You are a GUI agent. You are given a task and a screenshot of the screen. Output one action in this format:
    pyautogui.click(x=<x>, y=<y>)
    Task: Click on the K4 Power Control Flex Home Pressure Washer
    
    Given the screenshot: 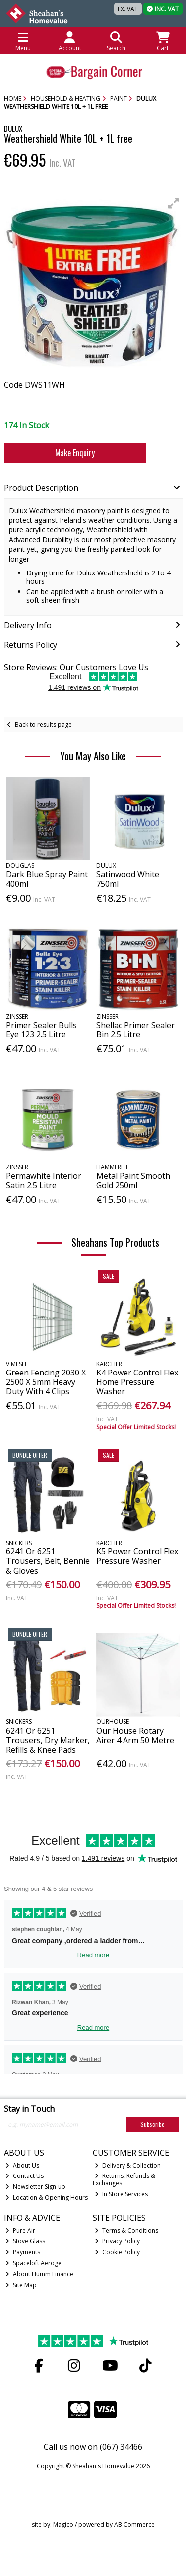 What is the action you would take?
    pyautogui.click(x=137, y=1382)
    